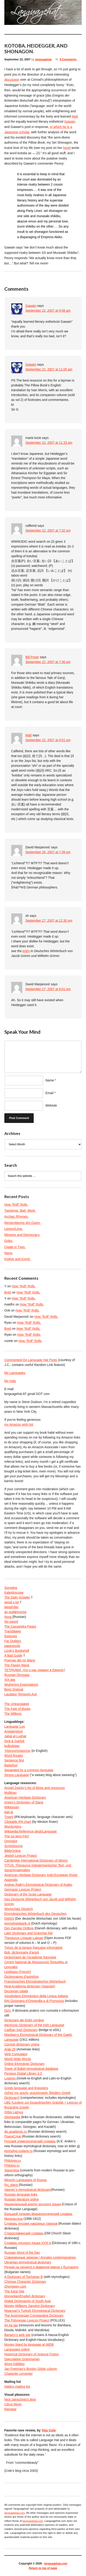 This screenshot has height=2576, width=86. What do you see at coordinates (13, 1689) in the screenshot?
I see `Boris Dralyuk` at bounding box center [13, 1689].